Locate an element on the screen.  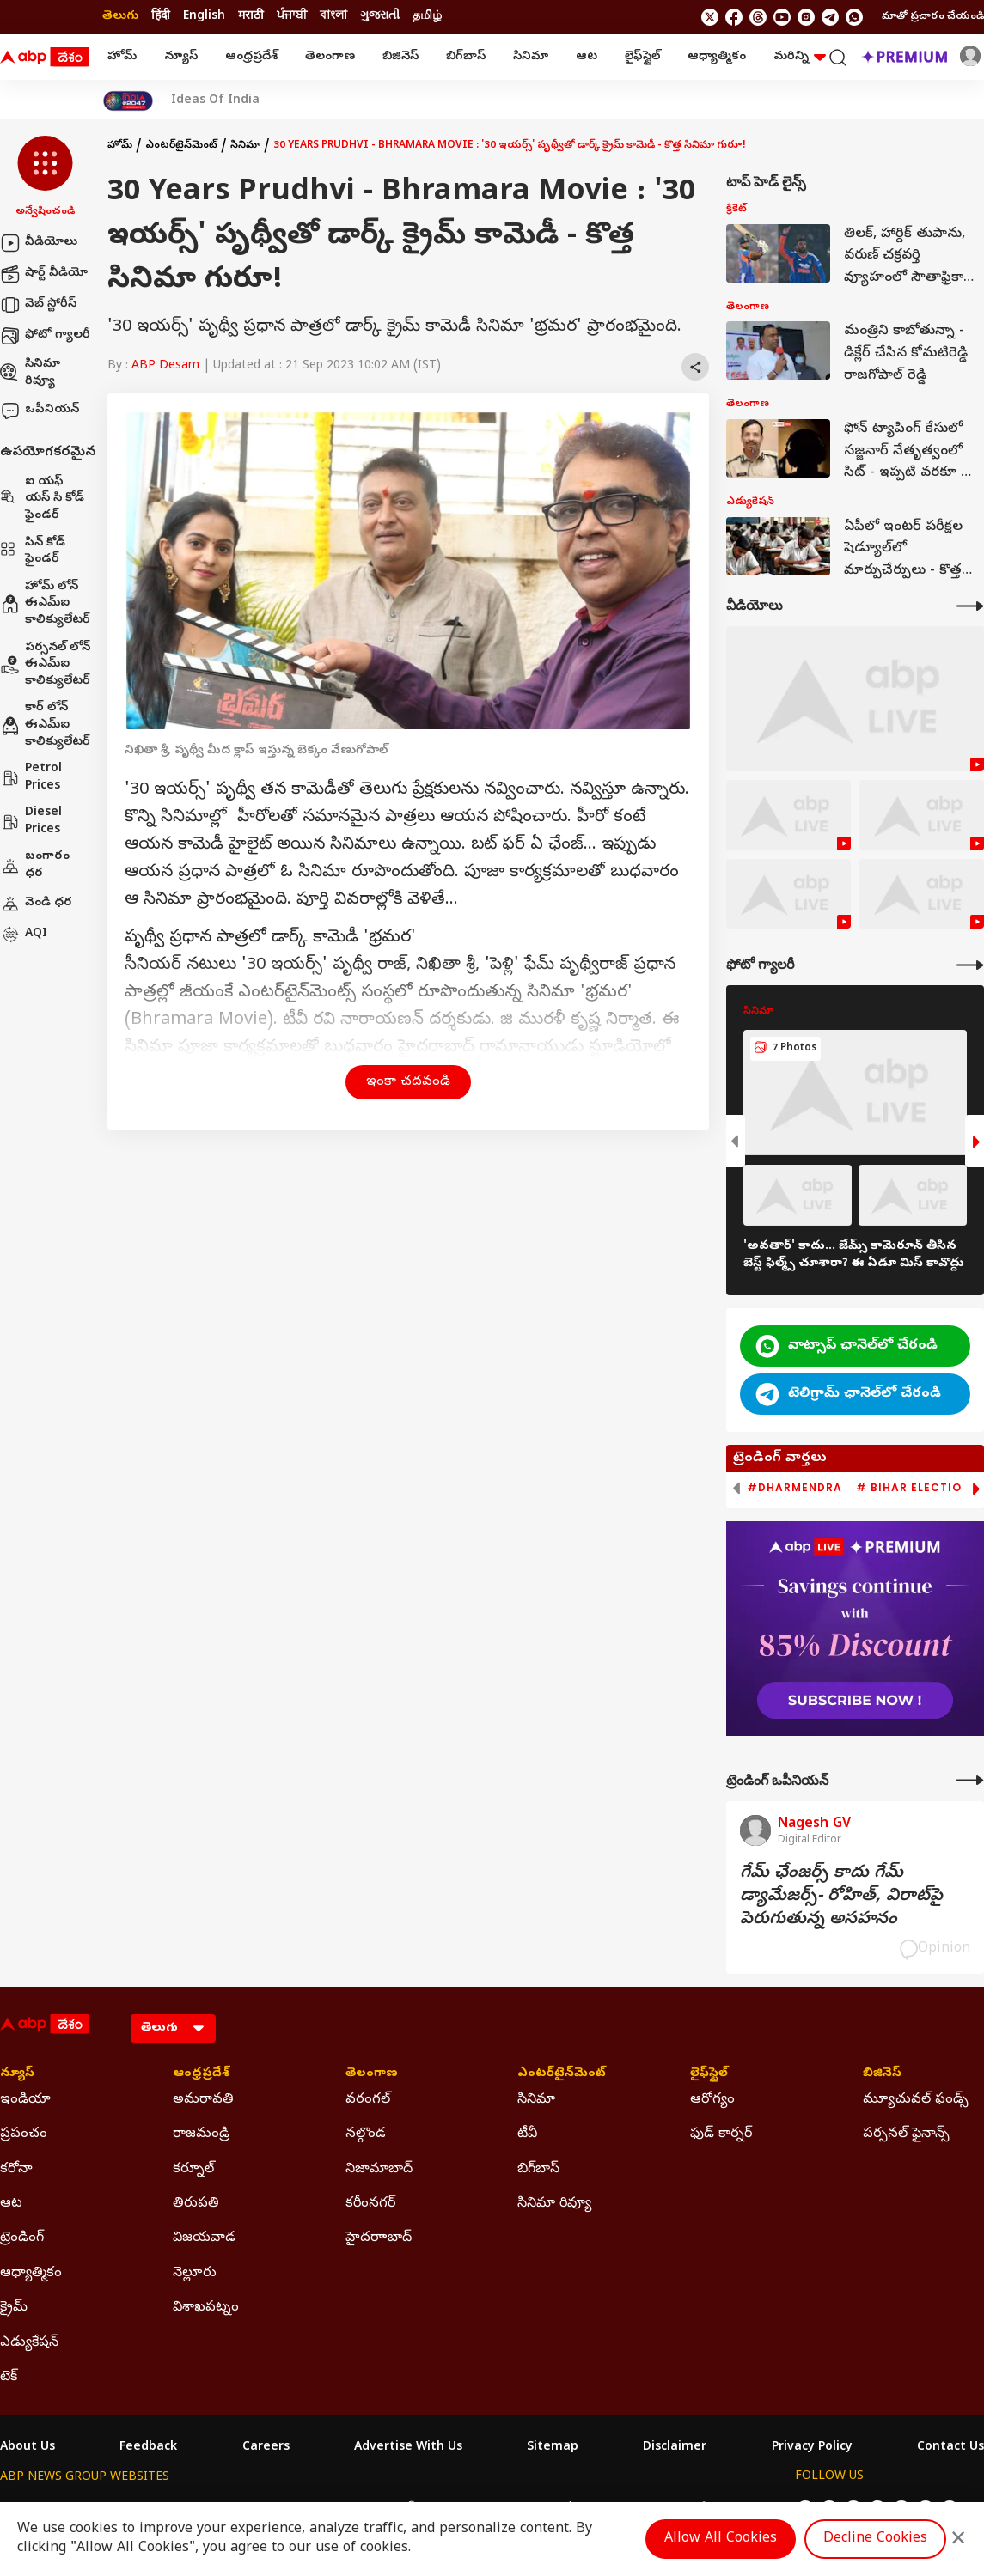
ఫోటో గ్యాలరీ is located at coordinates (45, 336).